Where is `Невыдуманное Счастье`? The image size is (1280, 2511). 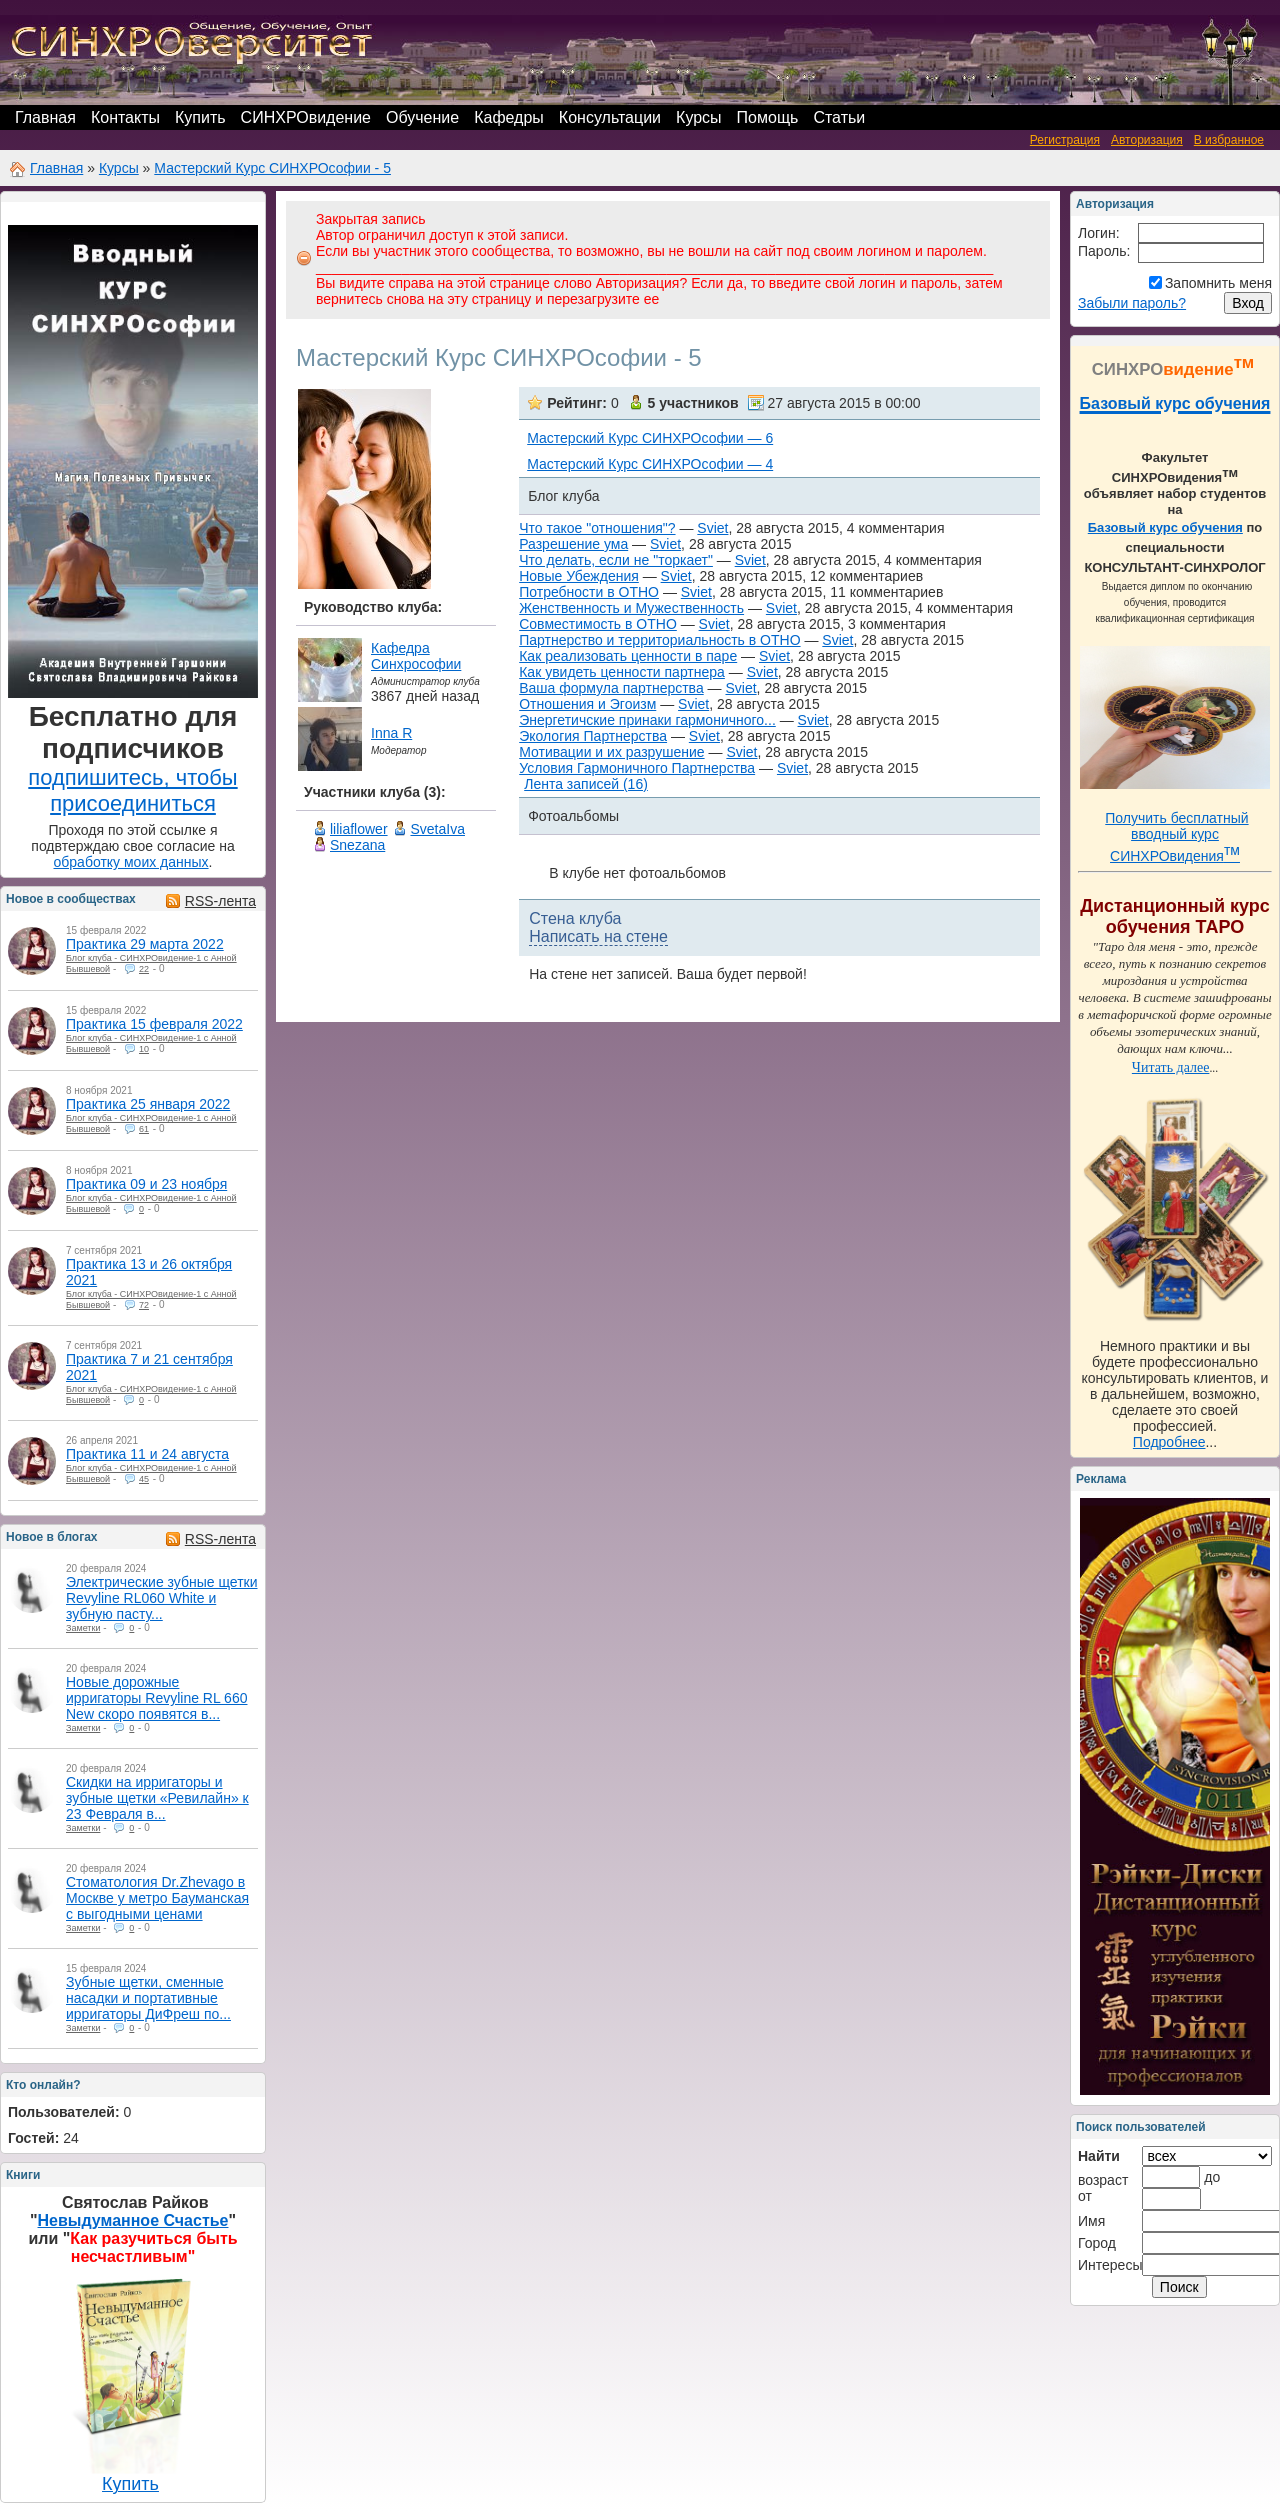
Невыдуманное Счастье is located at coordinates (133, 2220).